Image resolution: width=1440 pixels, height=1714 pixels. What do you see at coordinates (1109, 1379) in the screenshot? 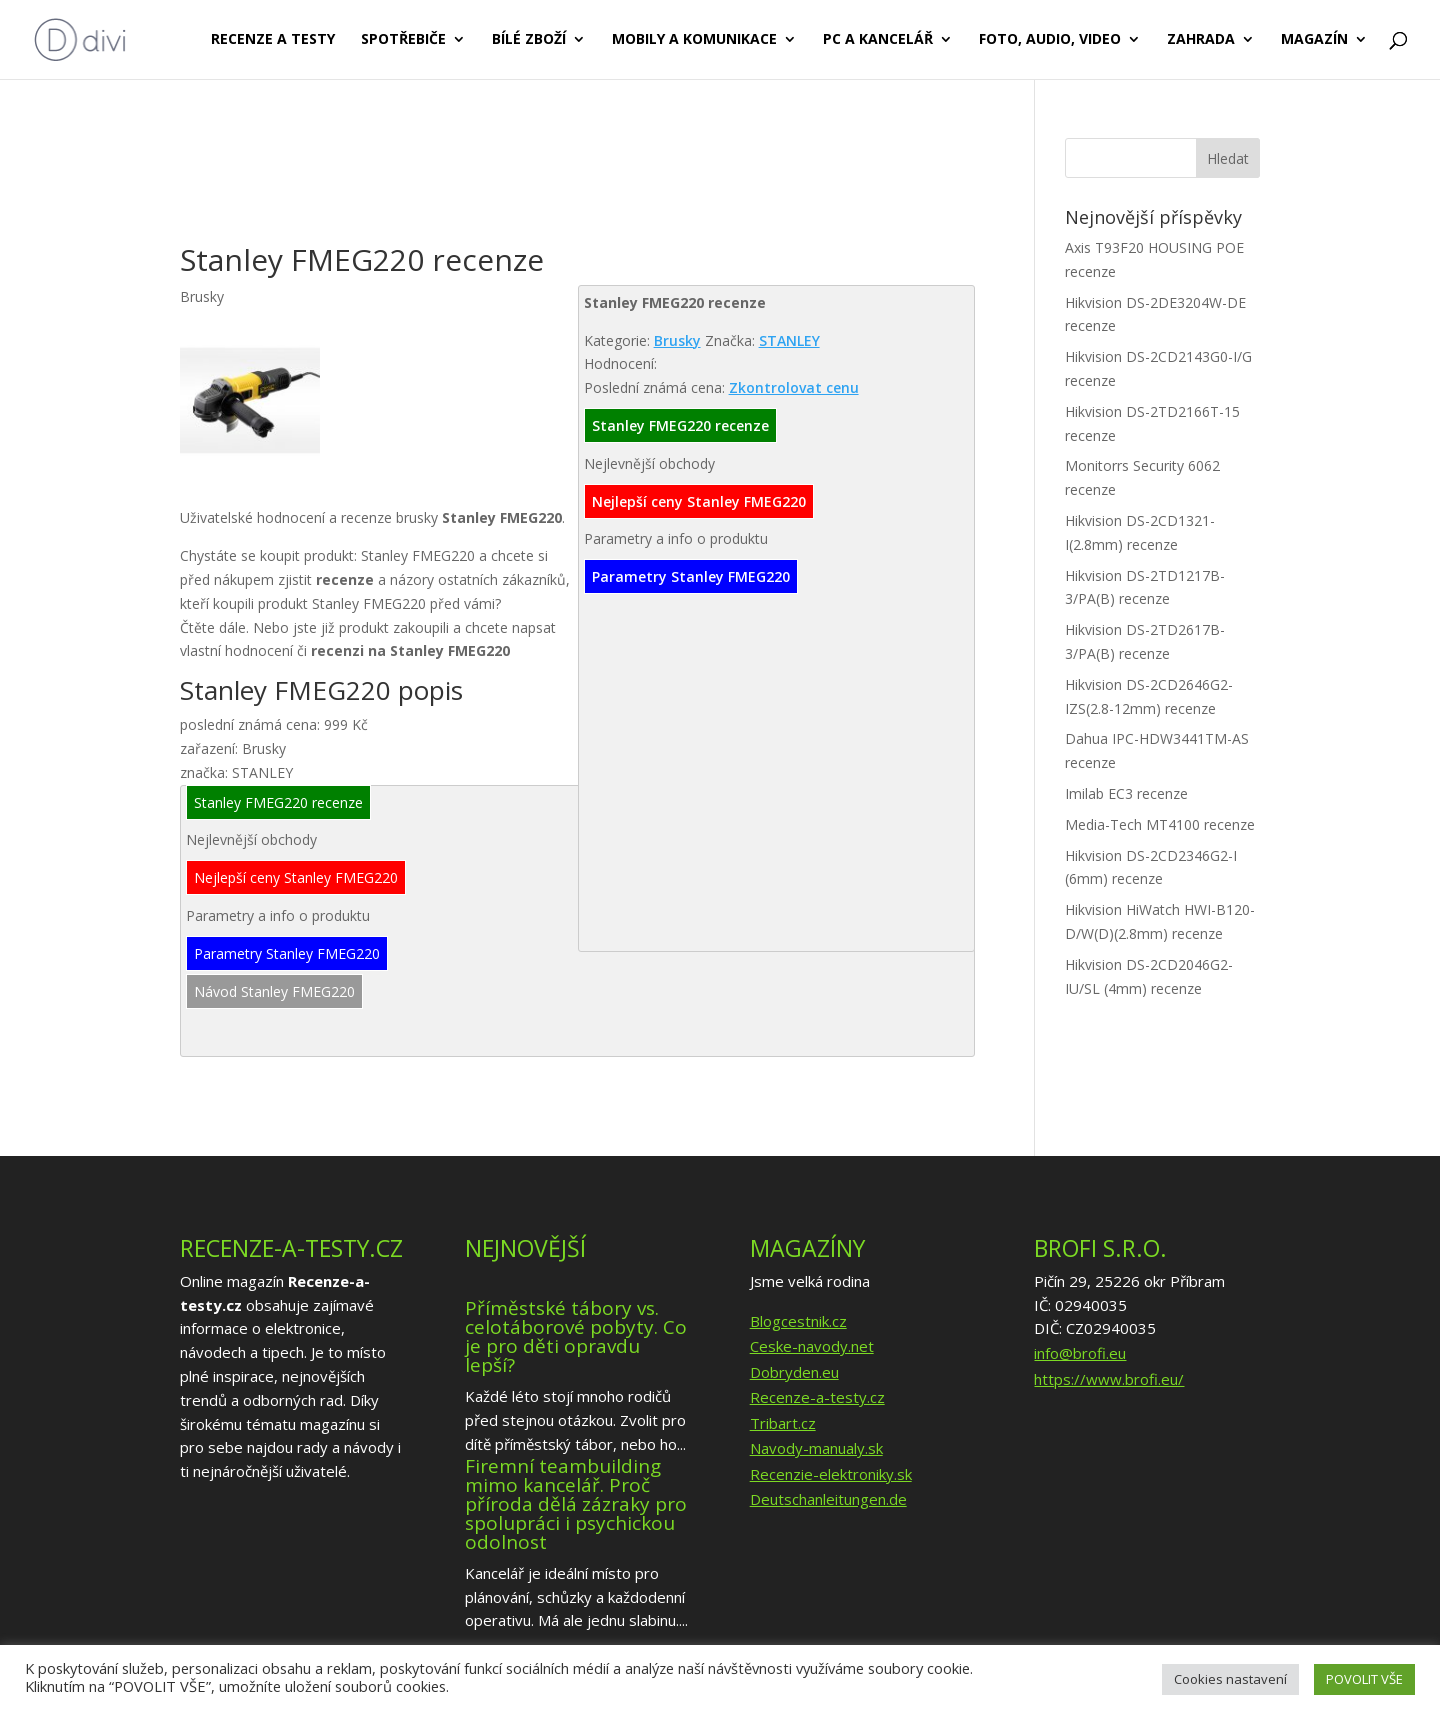
I see `https://www.brofi.eu/` at bounding box center [1109, 1379].